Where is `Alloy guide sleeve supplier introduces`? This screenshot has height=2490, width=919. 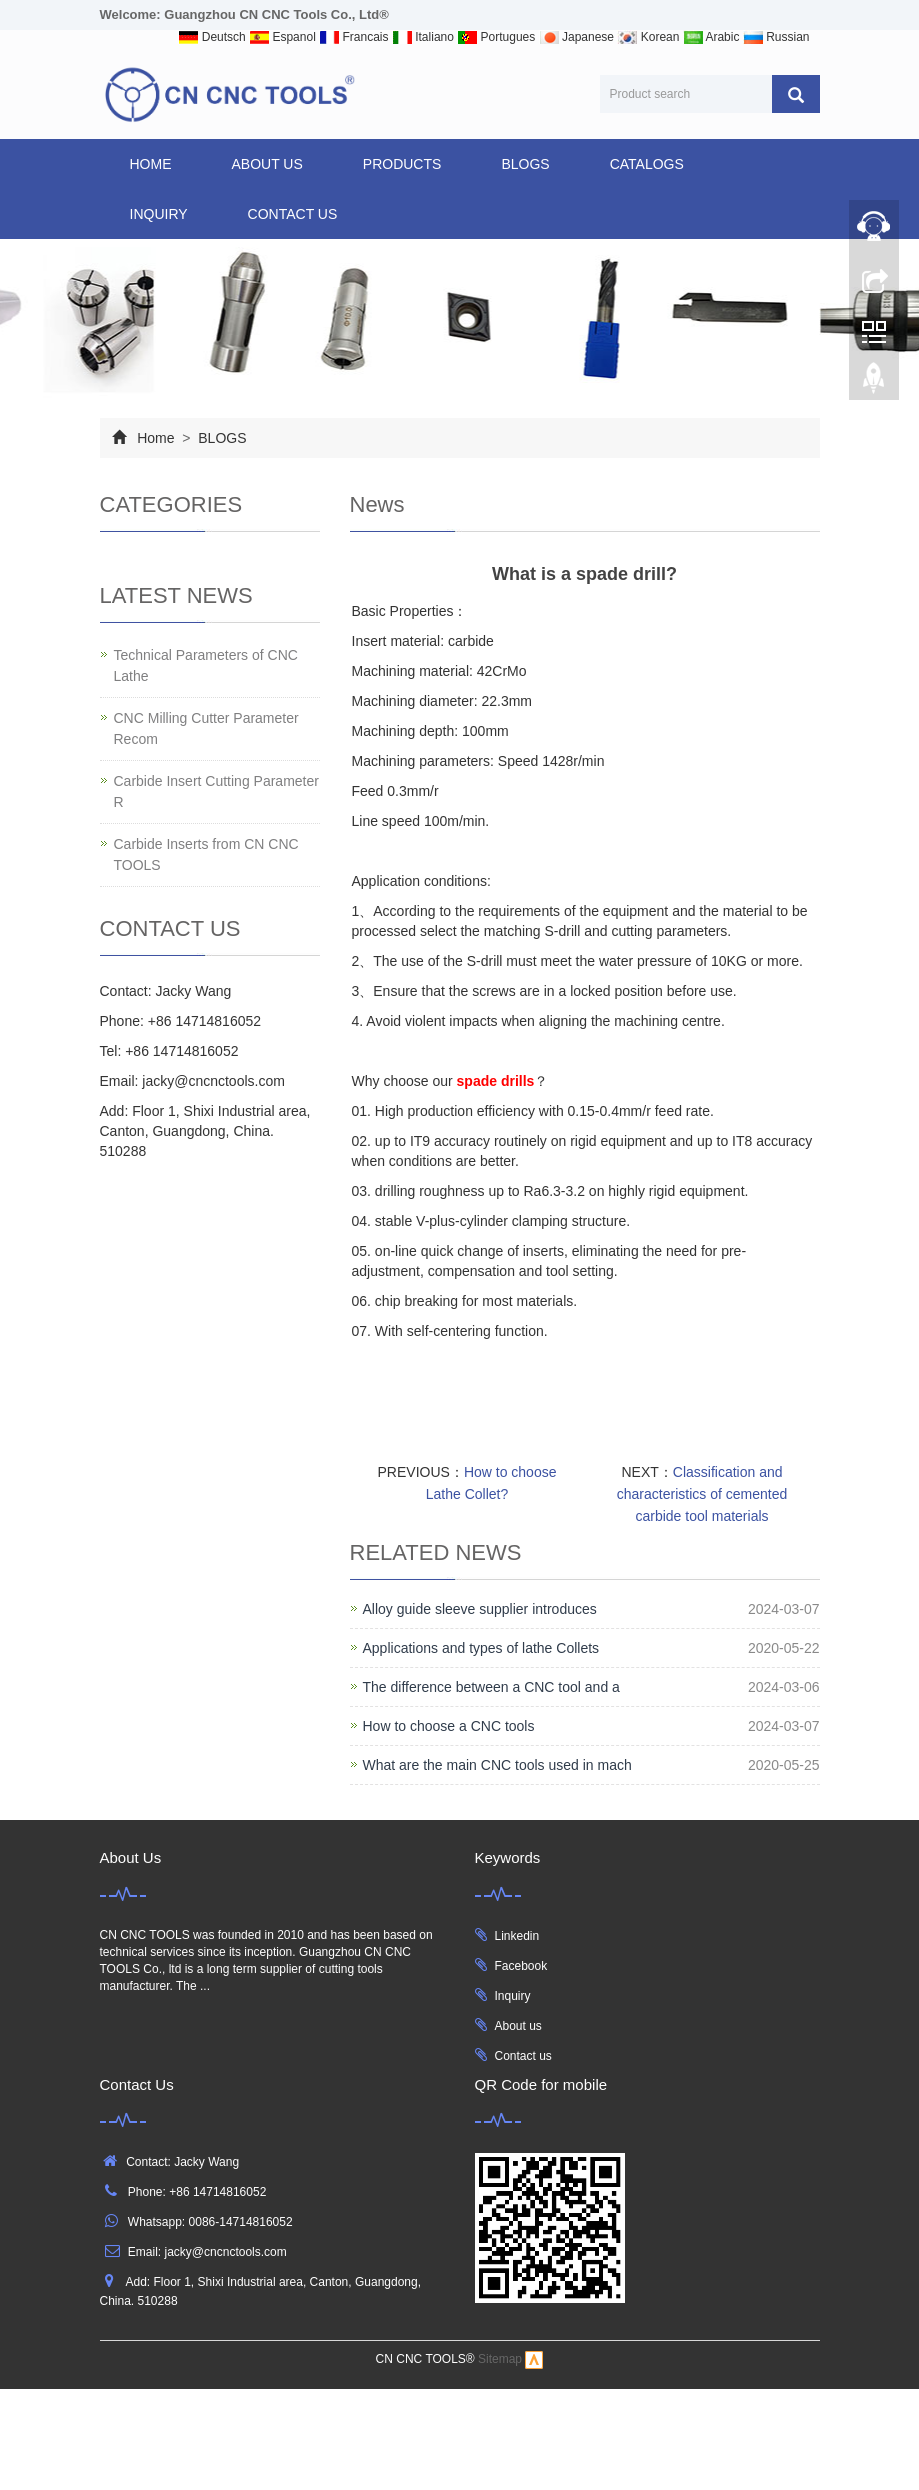 Alloy guide sleeve supplier introduces is located at coordinates (480, 1609).